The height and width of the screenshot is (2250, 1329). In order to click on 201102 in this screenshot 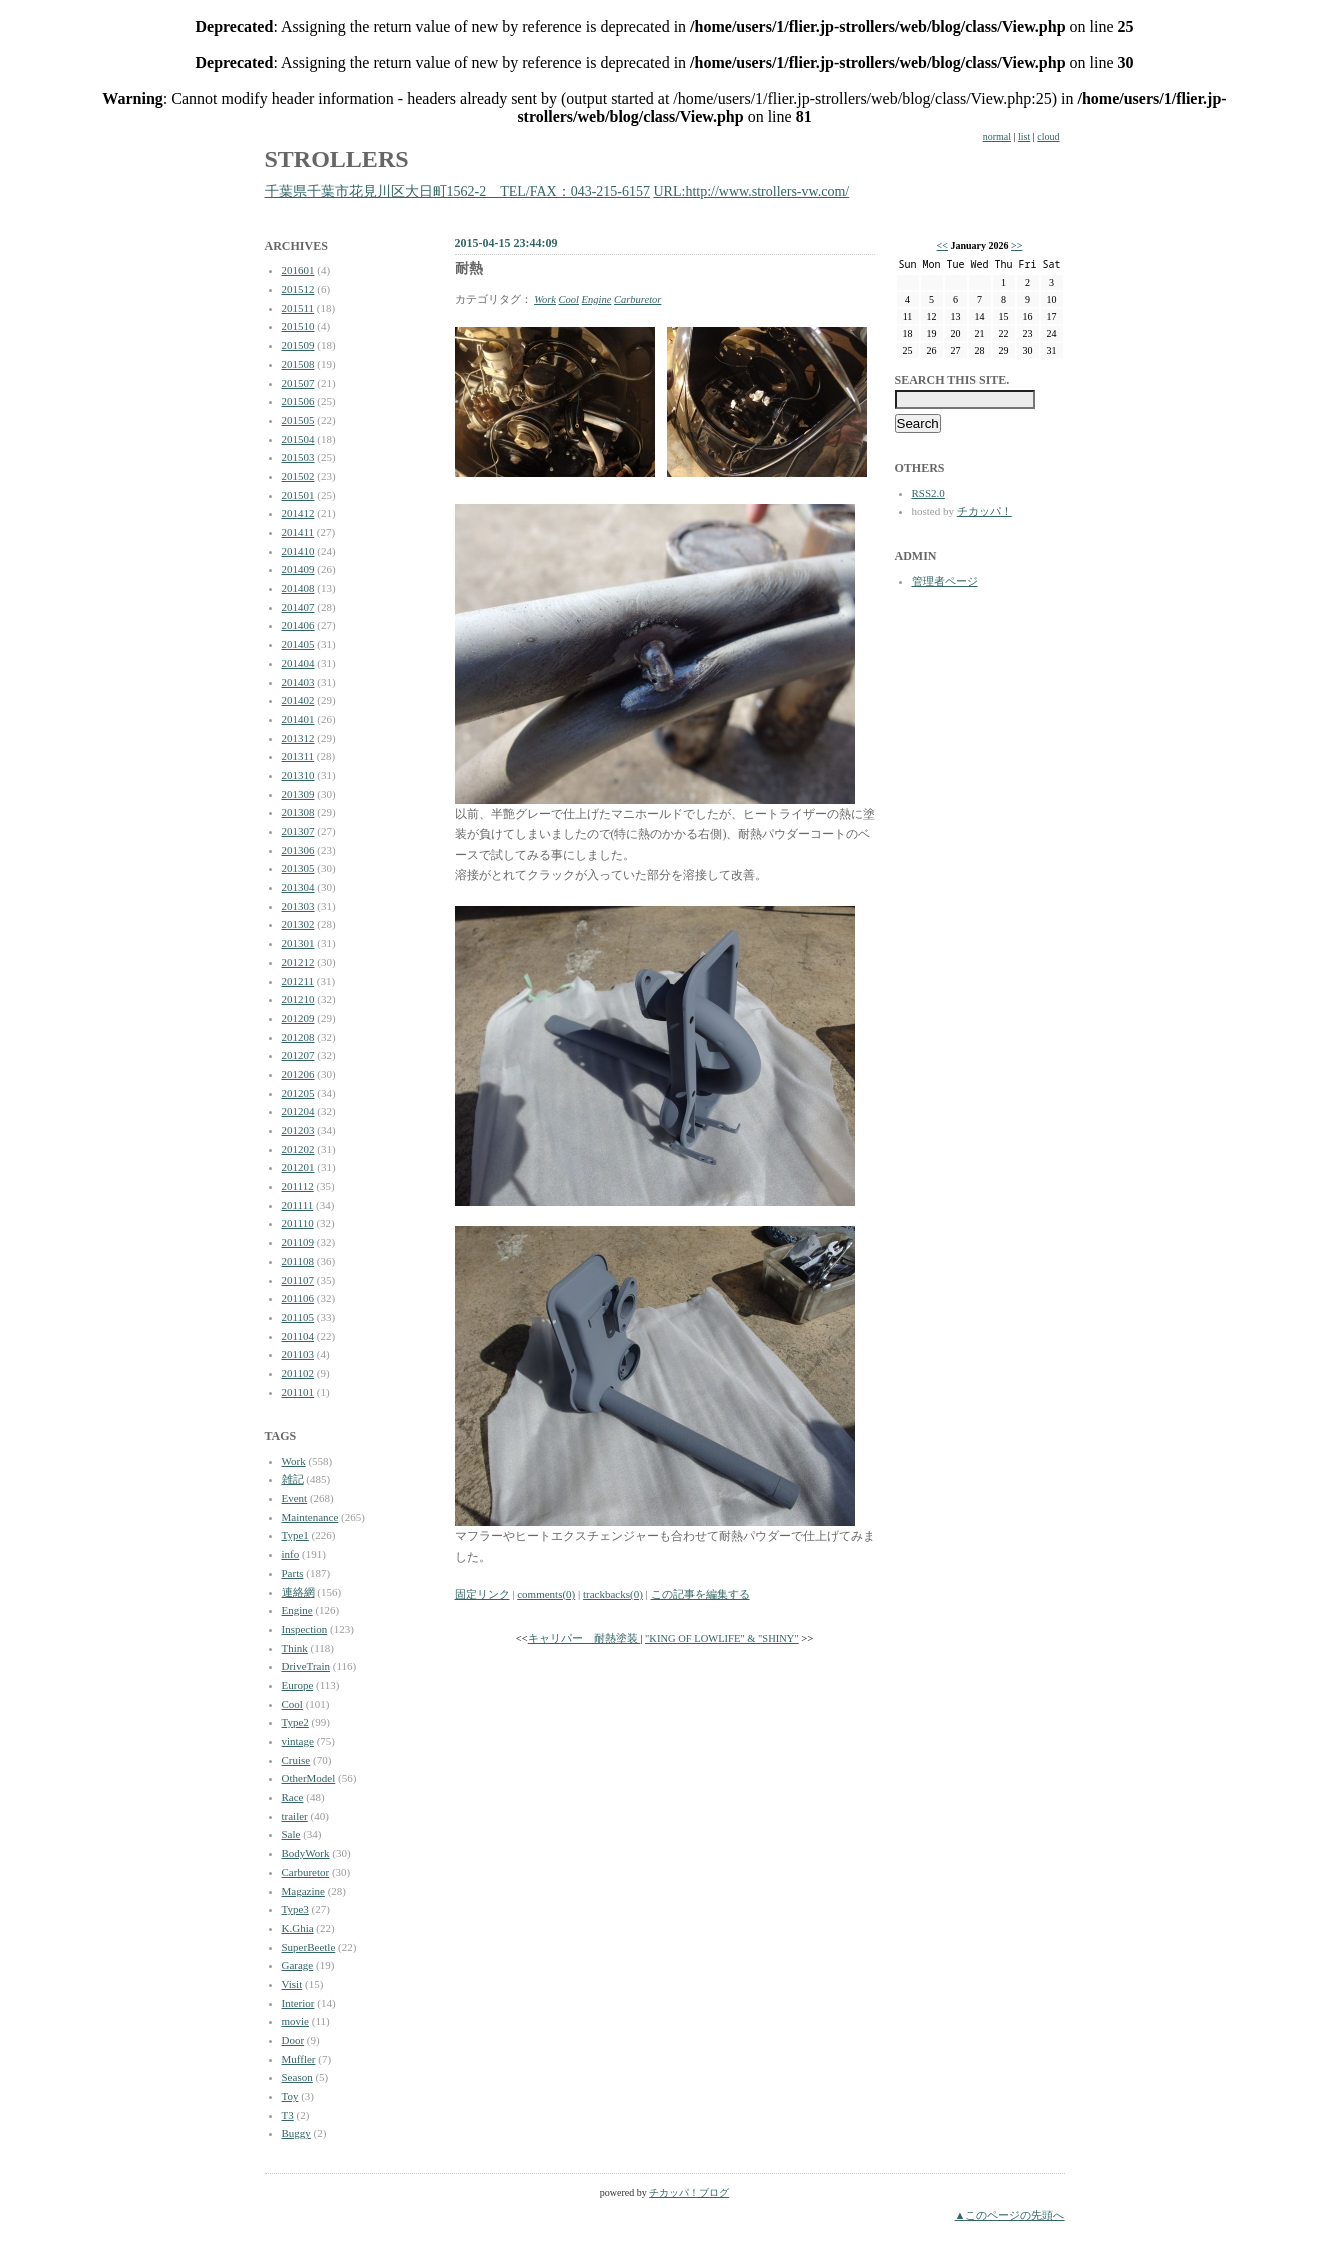, I will do `click(298, 1373)`.